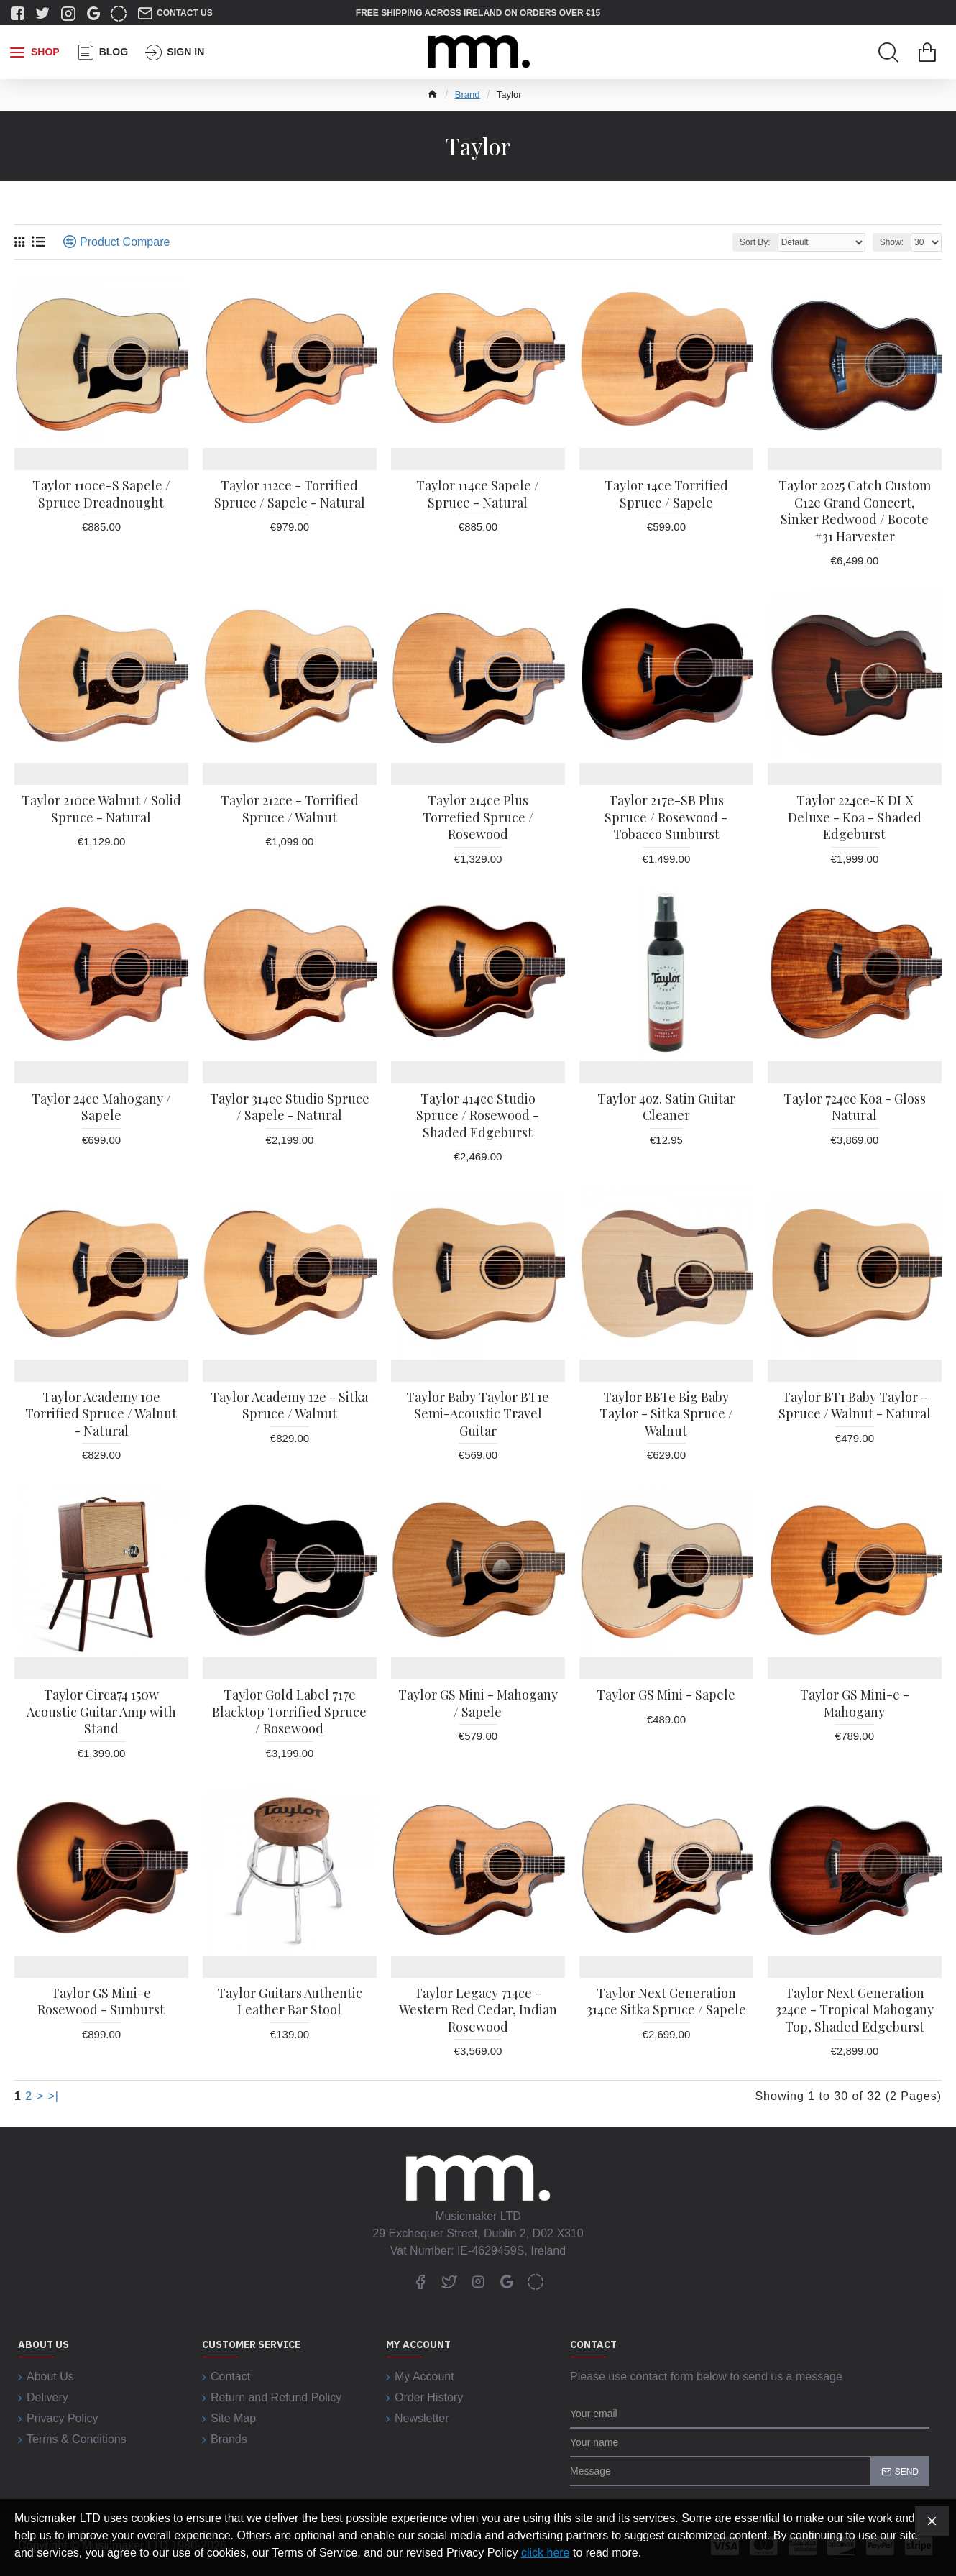 The width and height of the screenshot is (956, 2576). What do you see at coordinates (289, 1712) in the screenshot?
I see `Taylor Gold Label 717e Blacktop Torrified Spruce / Rosewood` at bounding box center [289, 1712].